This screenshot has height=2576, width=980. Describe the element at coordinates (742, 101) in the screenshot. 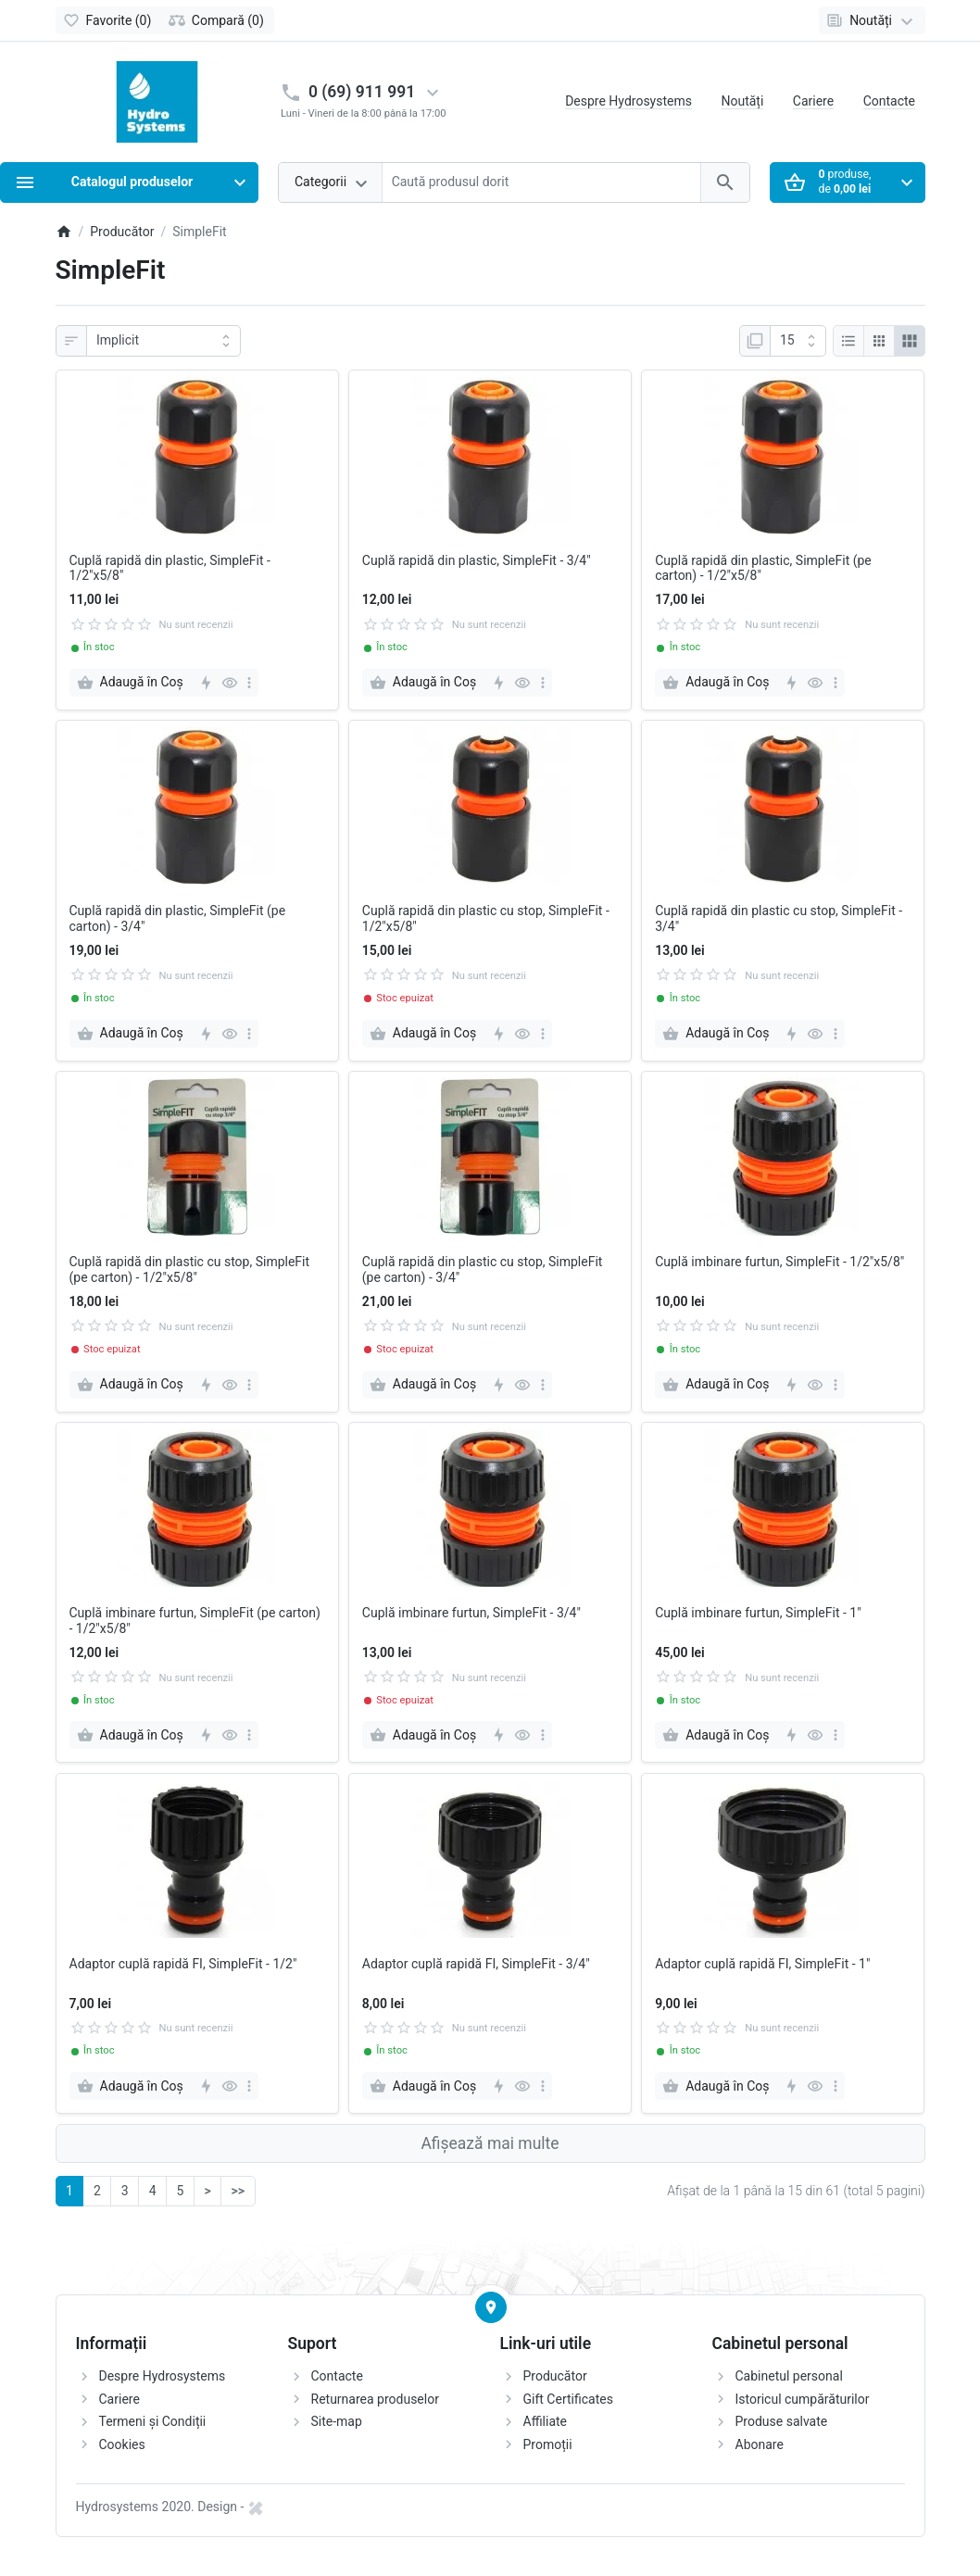

I see `Noutăți` at that location.